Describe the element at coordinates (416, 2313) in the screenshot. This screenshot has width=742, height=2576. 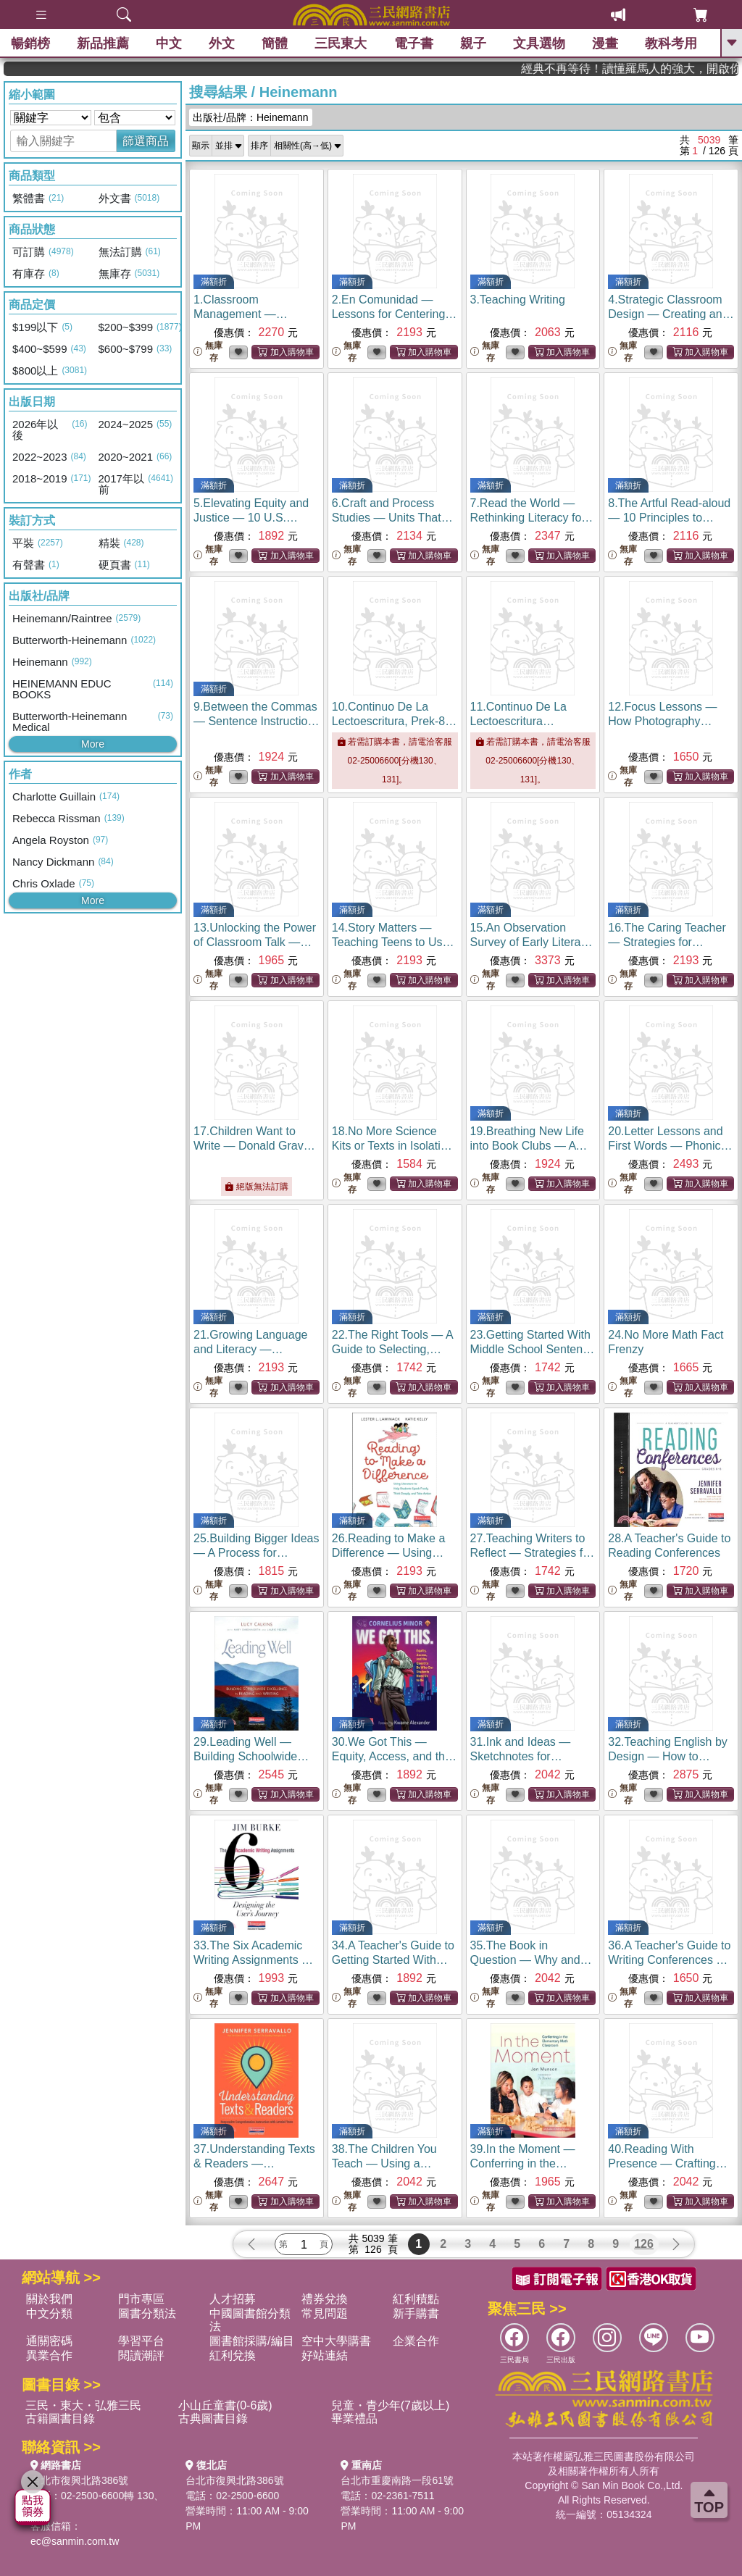
I see `新手購書` at that location.